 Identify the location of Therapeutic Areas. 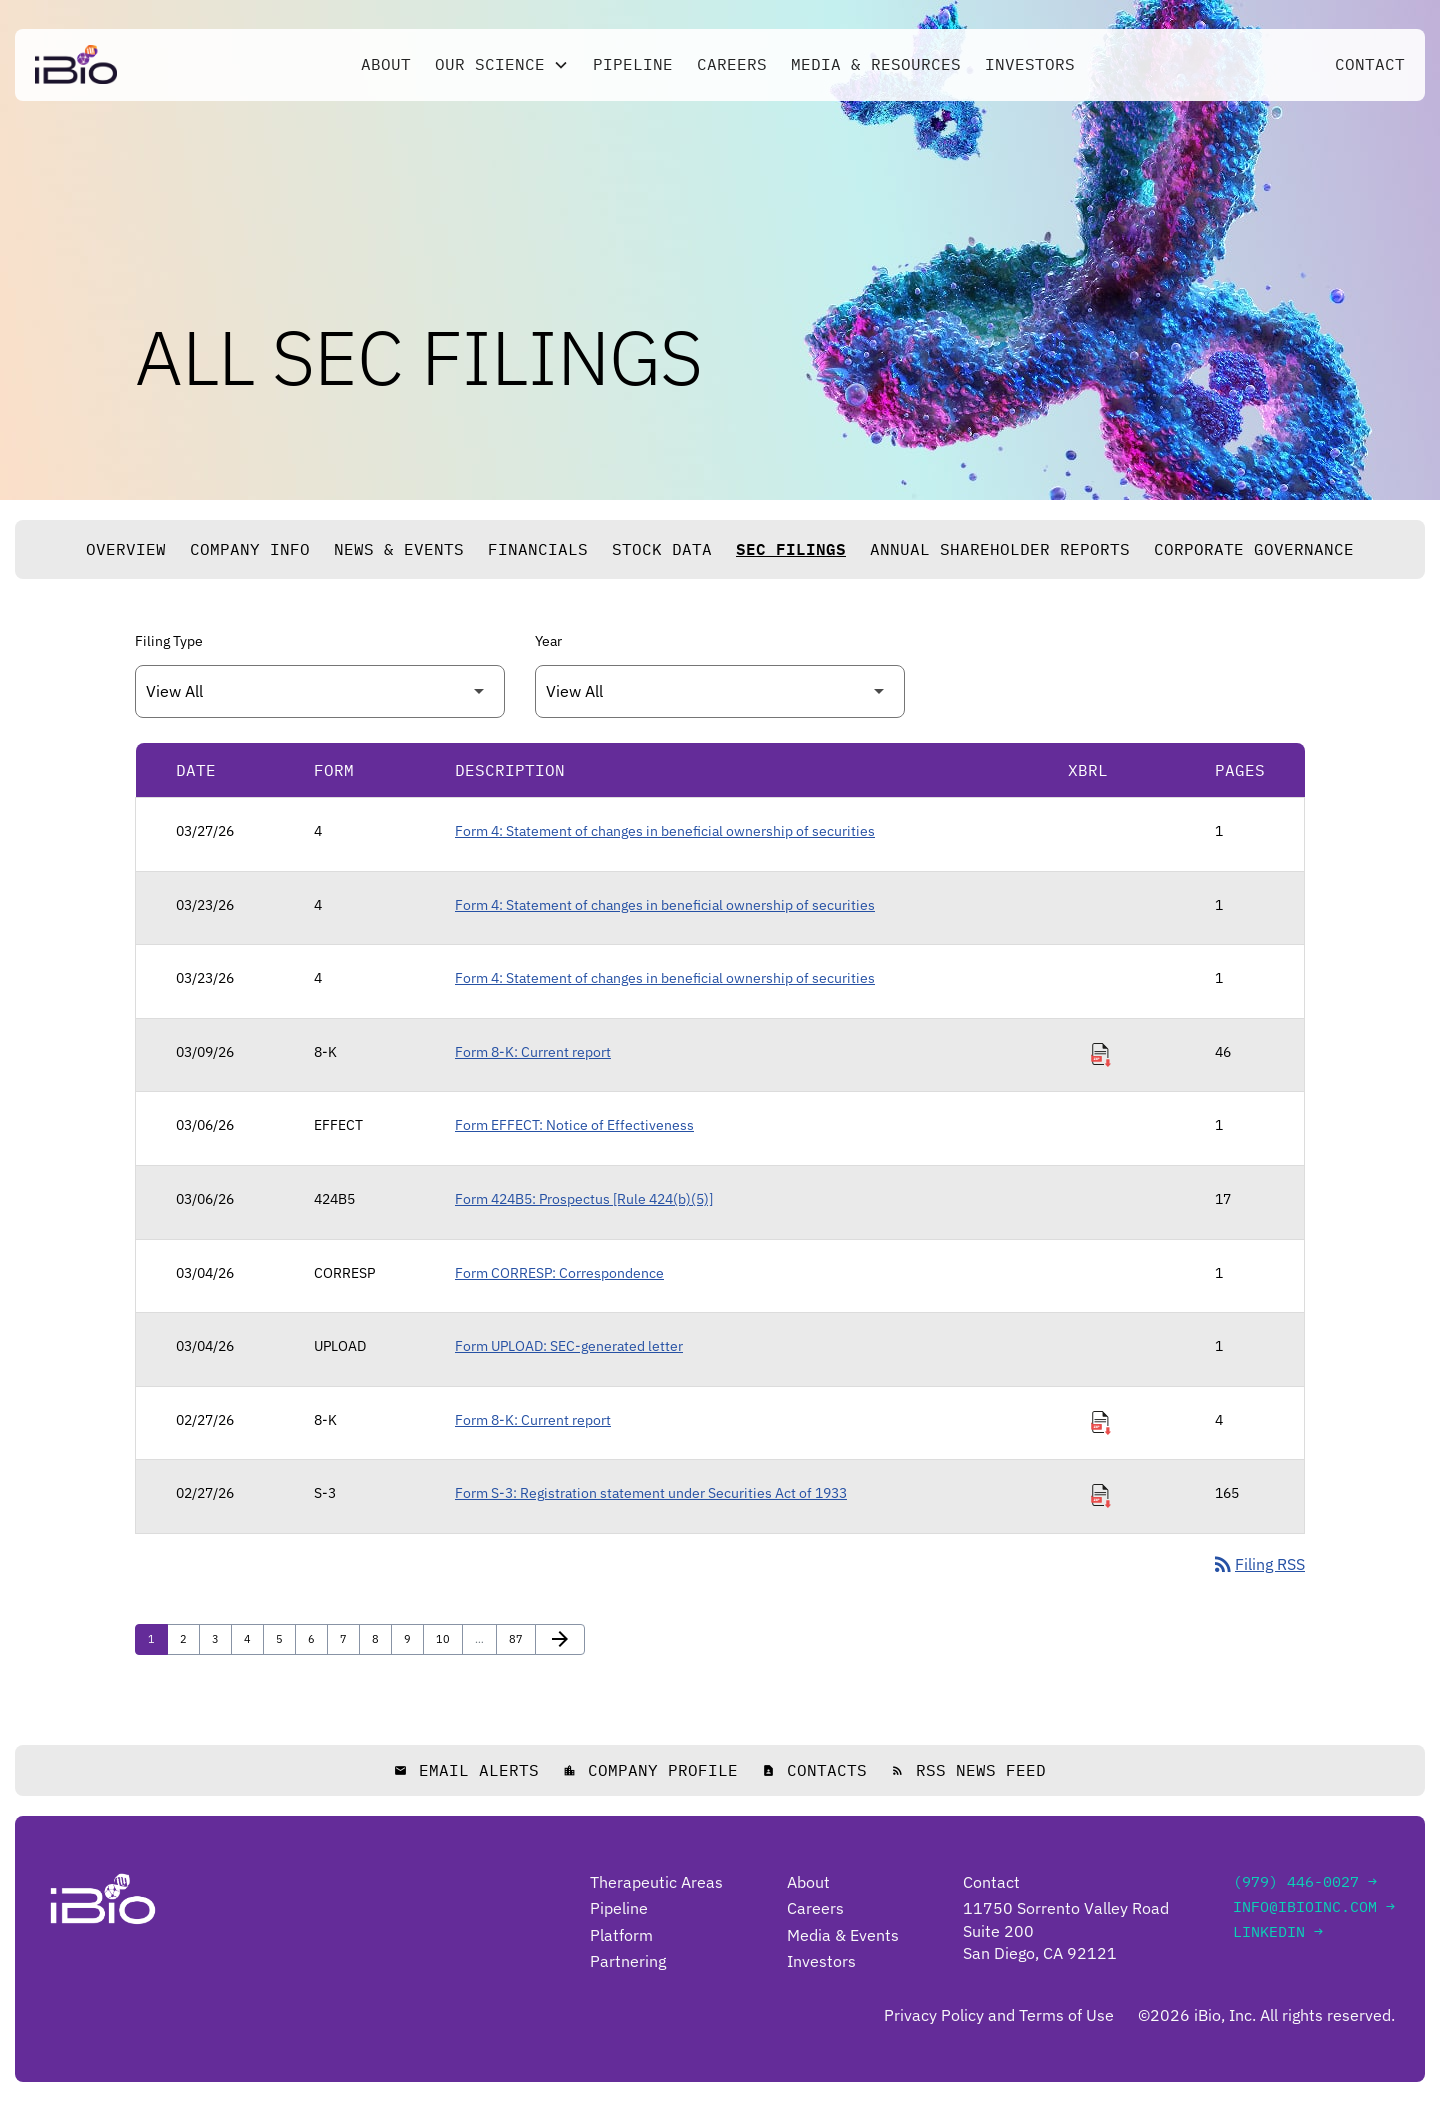
(656, 1882).